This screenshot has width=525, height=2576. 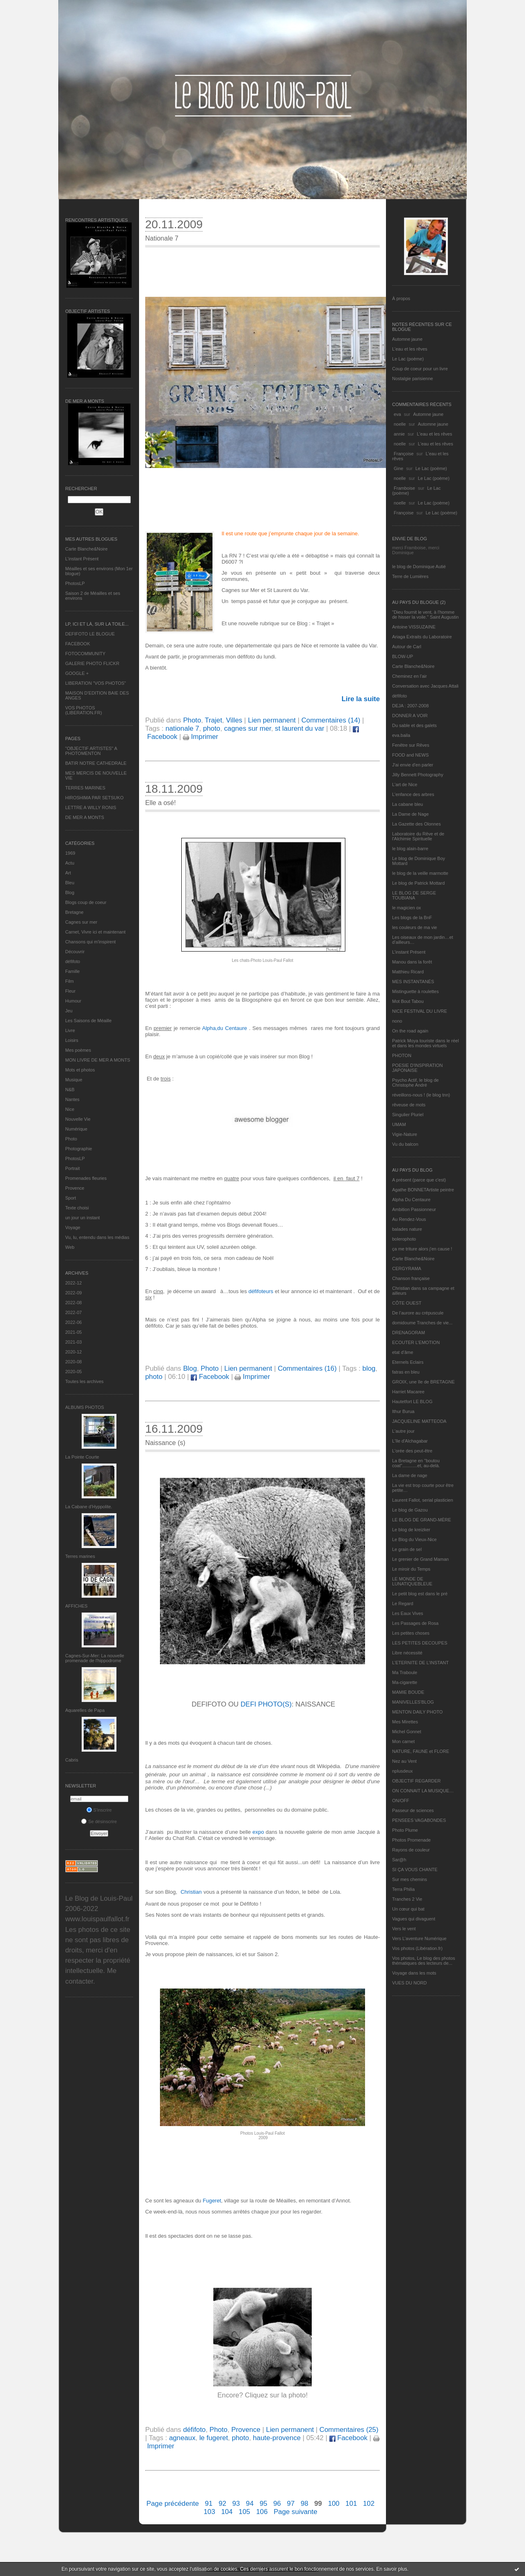 What do you see at coordinates (258, 1832) in the screenshot?
I see `expo` at bounding box center [258, 1832].